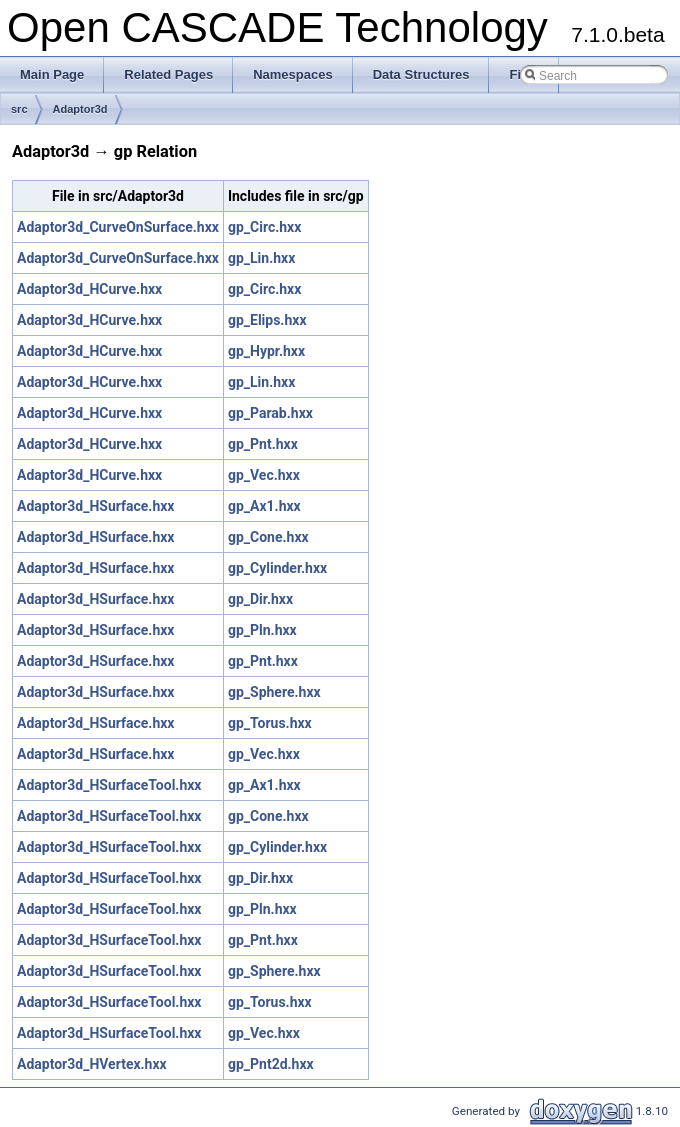  Describe the element at coordinates (261, 258) in the screenshot. I see `gp_Lin.hxx` at that location.